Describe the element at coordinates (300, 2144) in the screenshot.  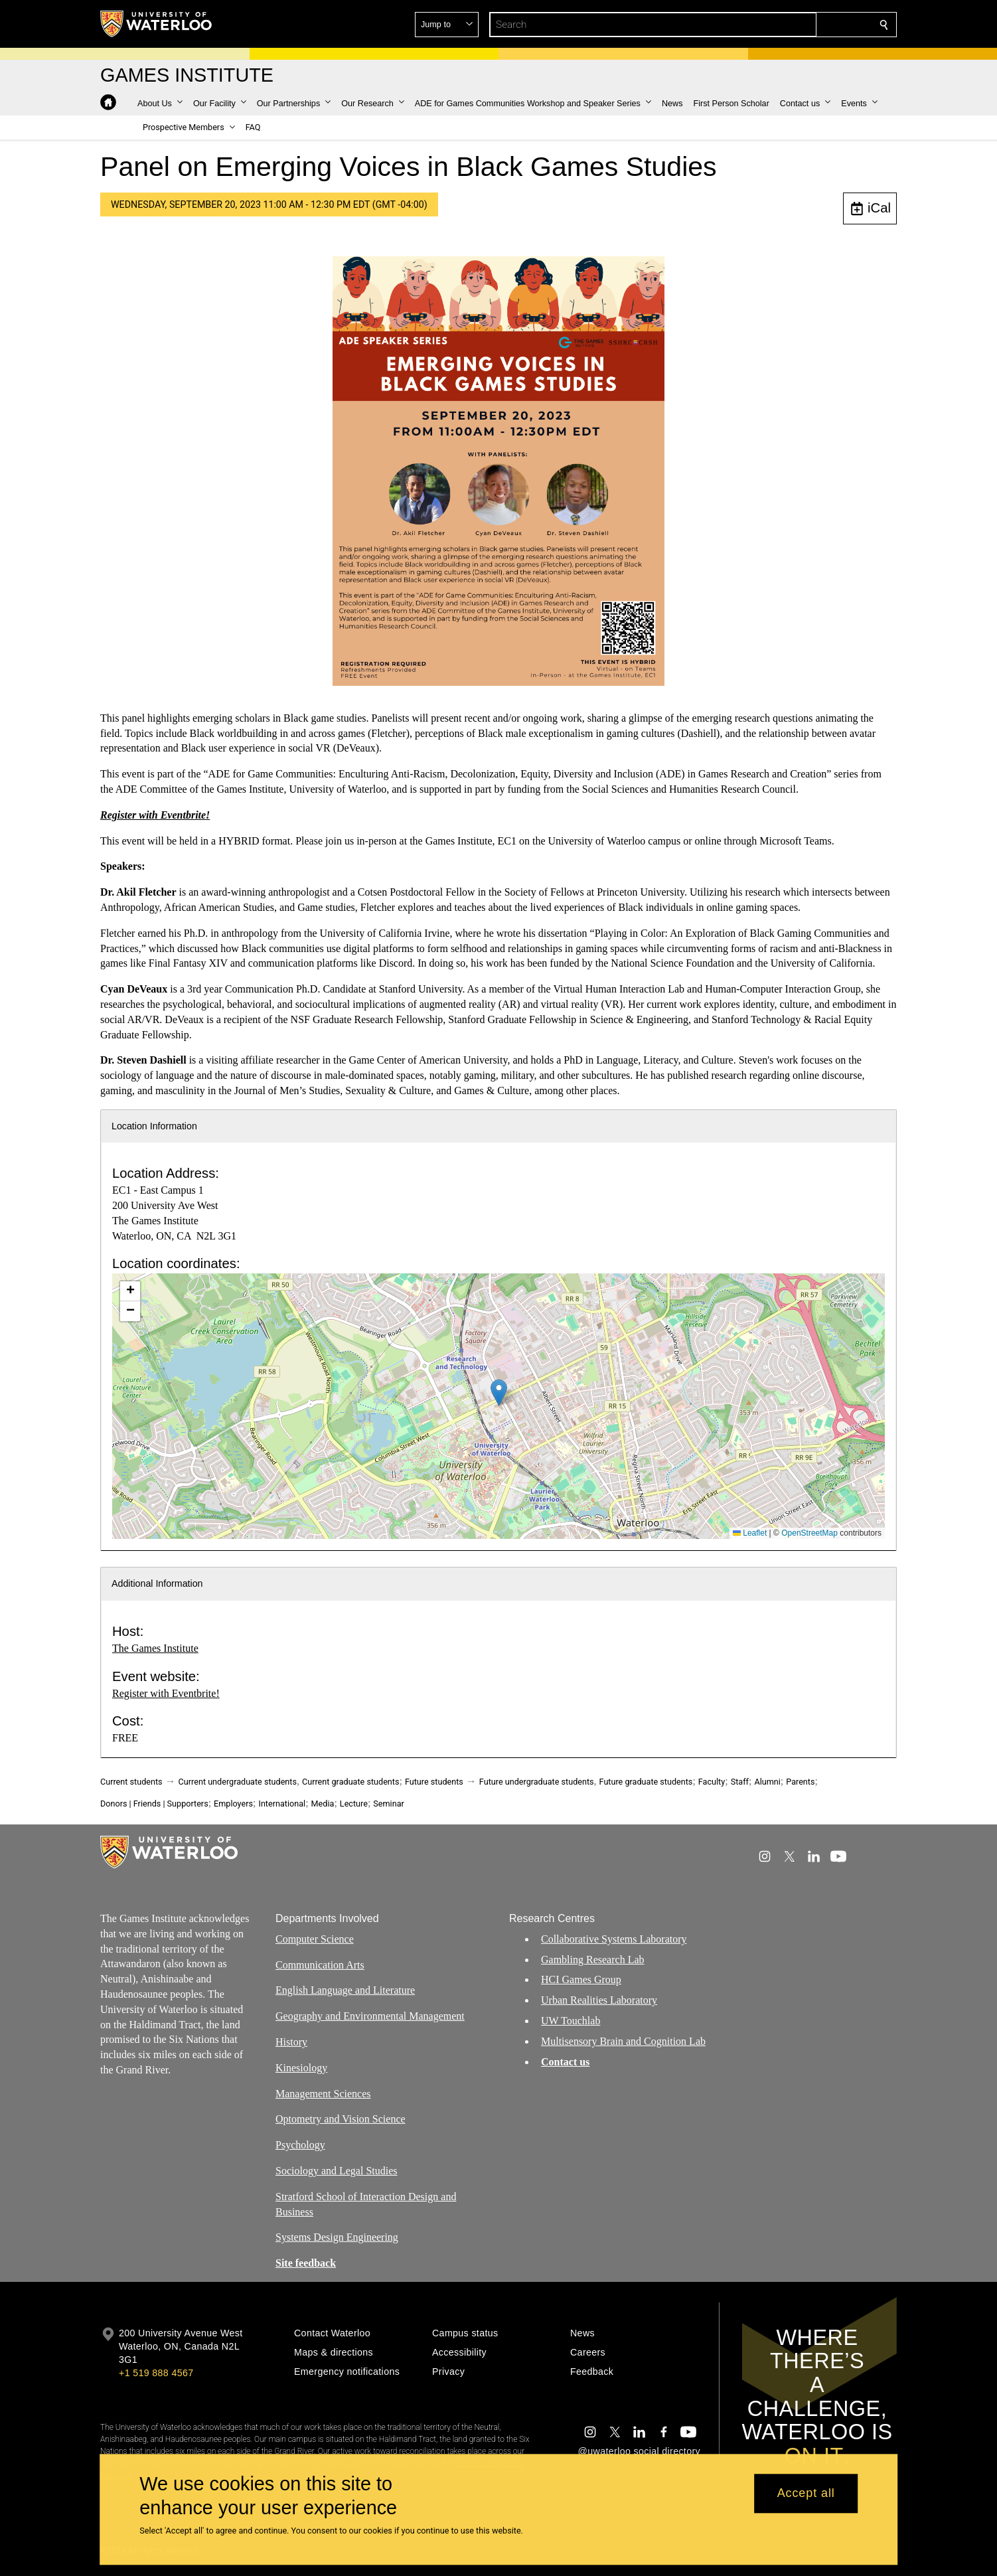
I see `Psychology` at that location.